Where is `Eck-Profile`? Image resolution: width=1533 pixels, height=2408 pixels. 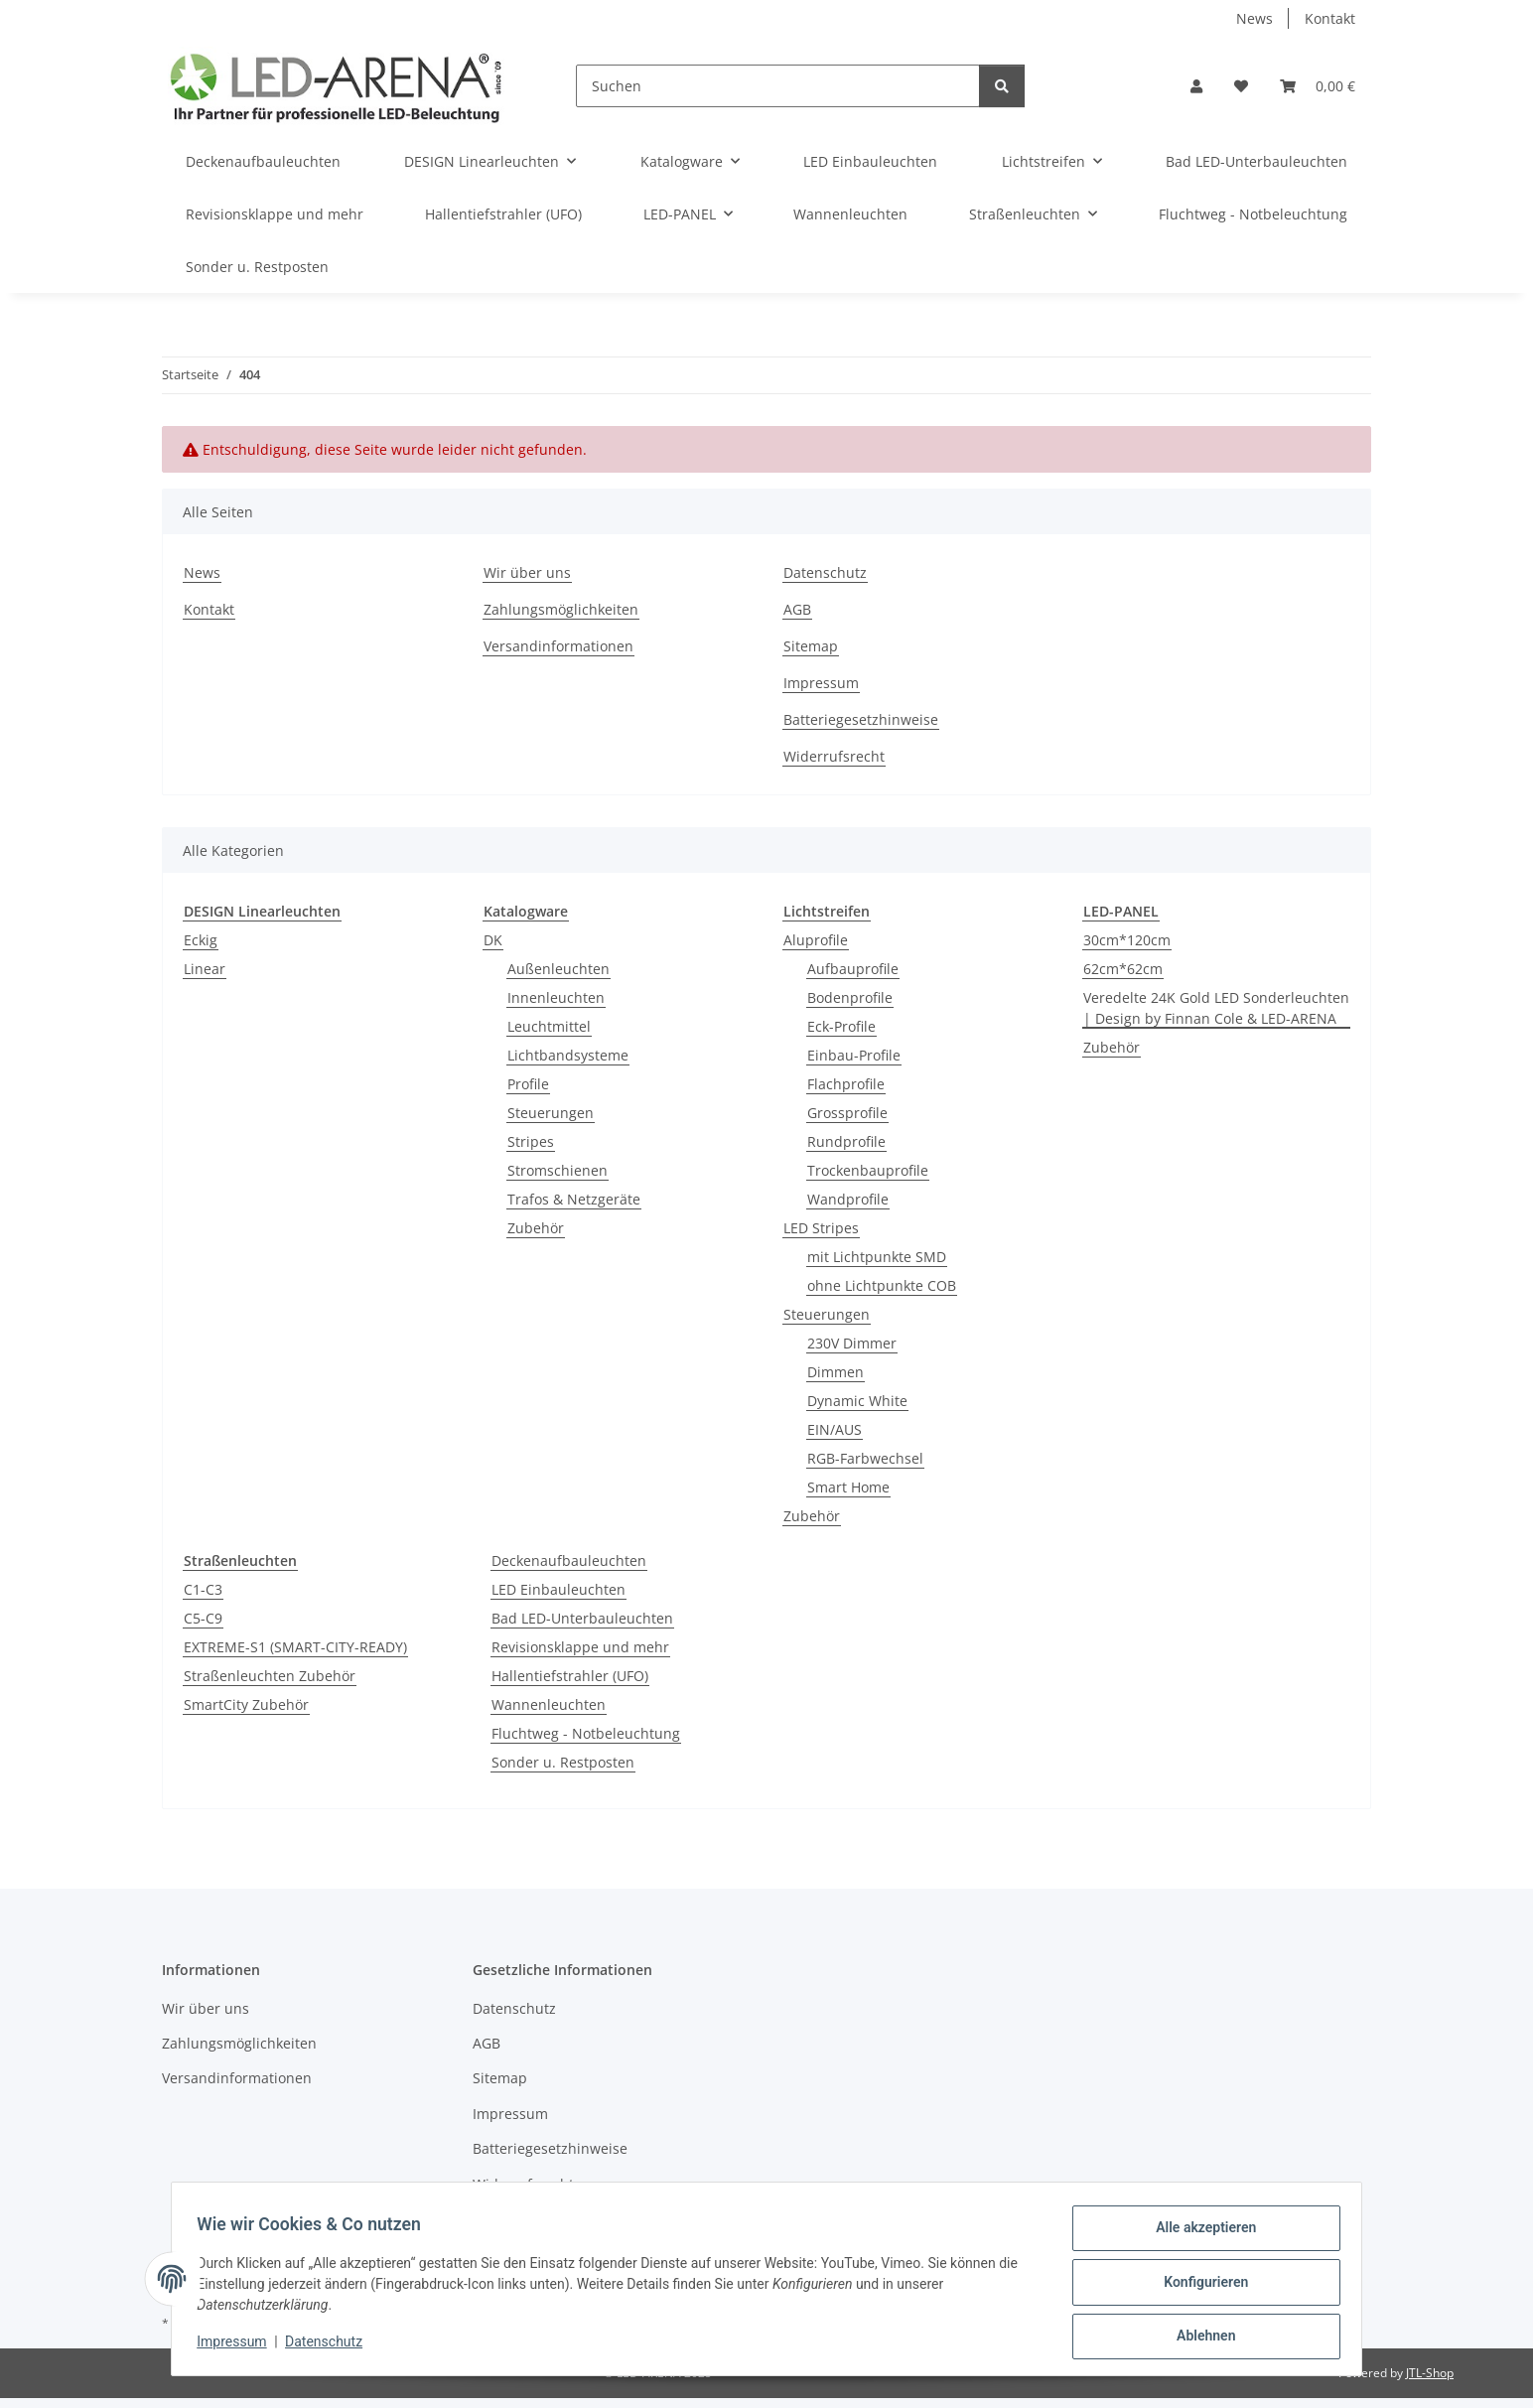 Eck-Profile is located at coordinates (841, 1026).